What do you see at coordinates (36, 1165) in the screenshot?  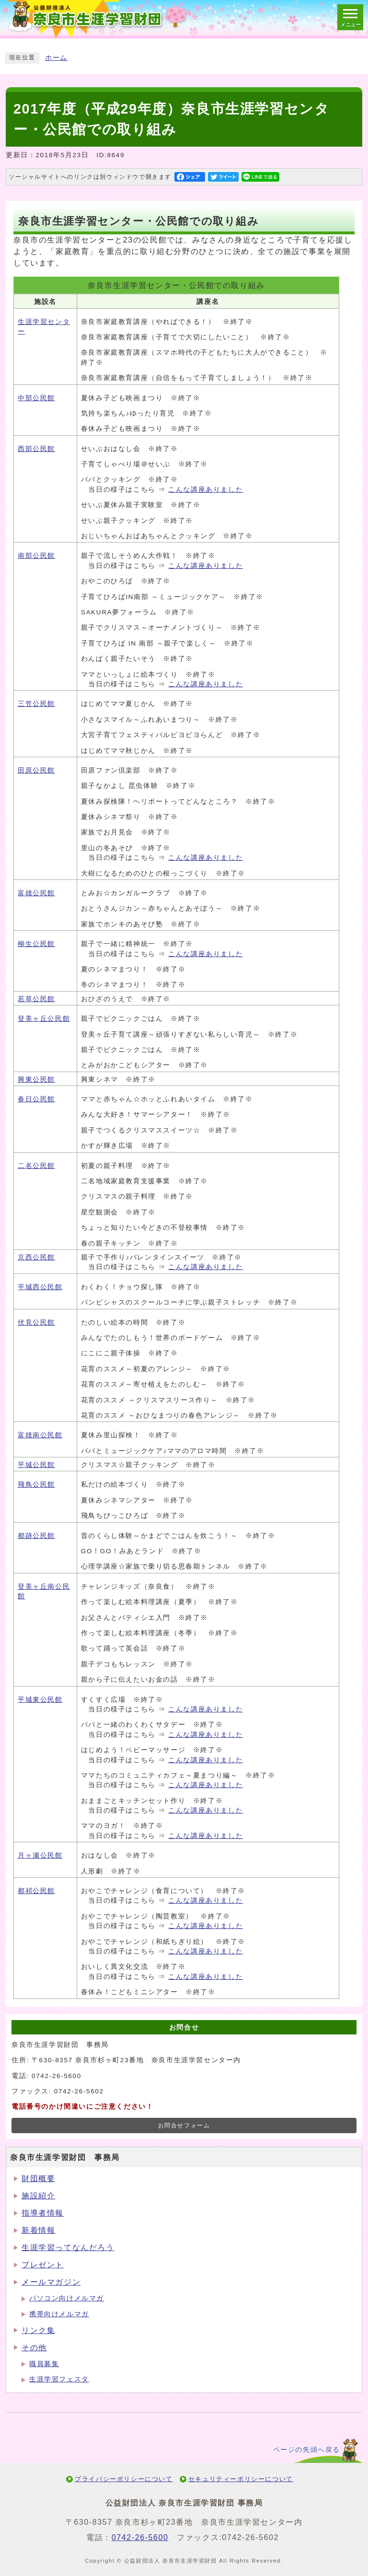 I see `二名公民館` at bounding box center [36, 1165].